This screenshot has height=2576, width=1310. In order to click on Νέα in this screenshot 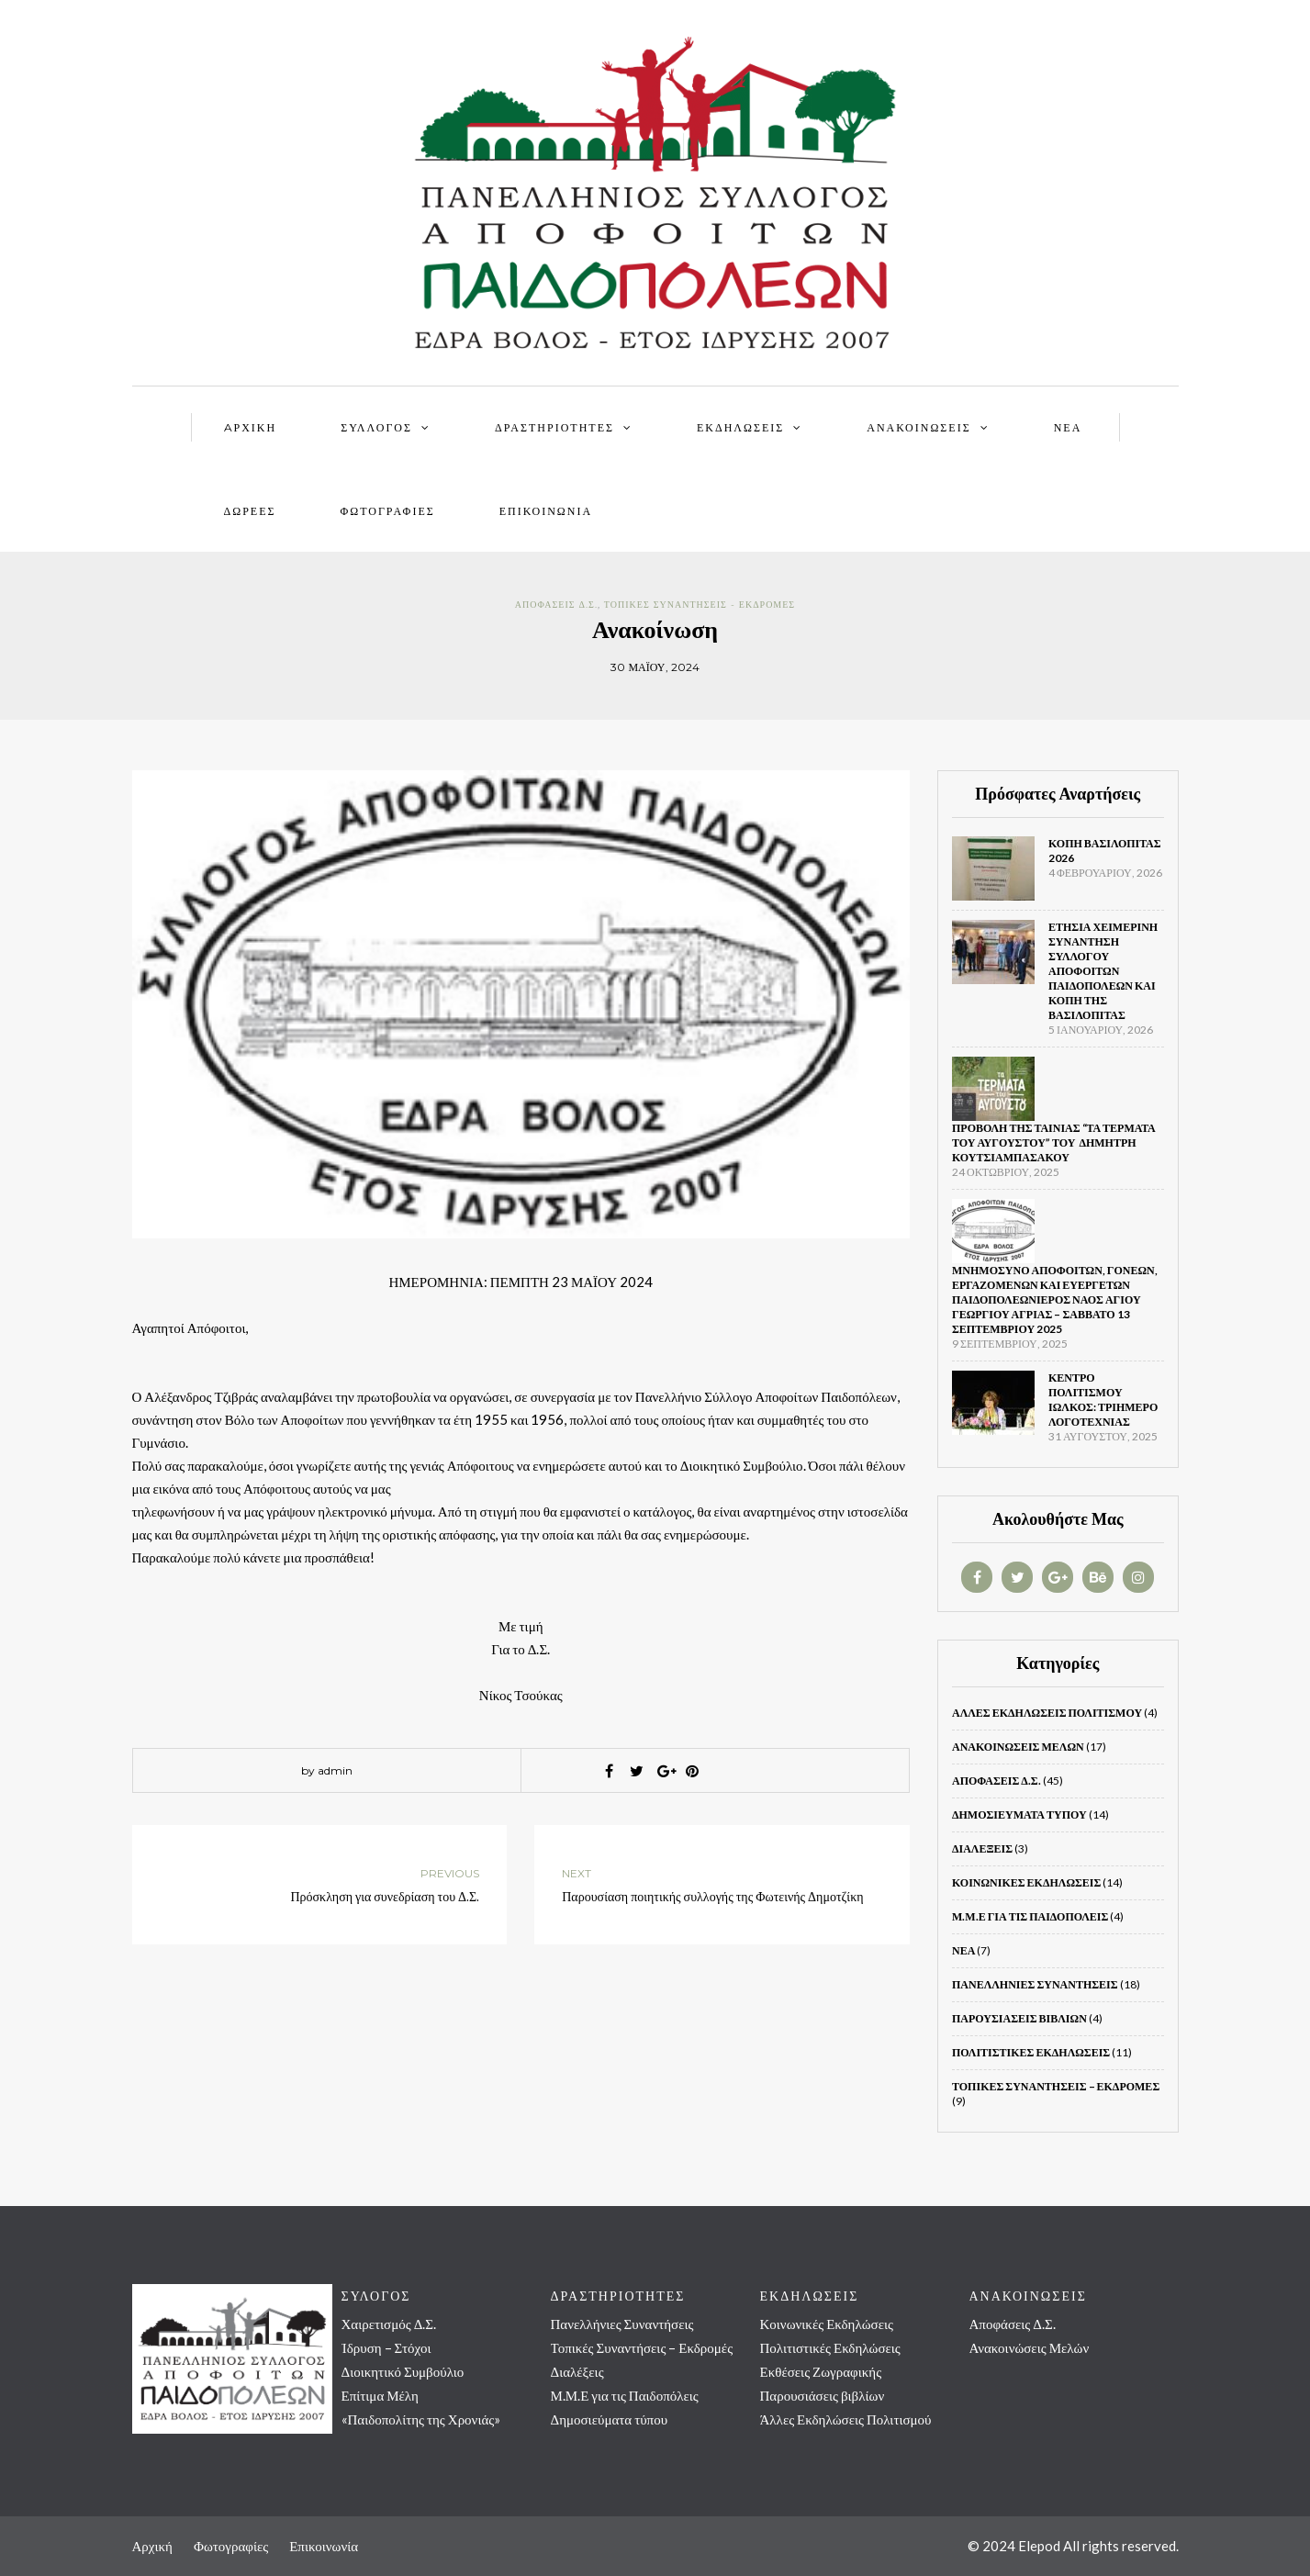, I will do `click(963, 1950)`.